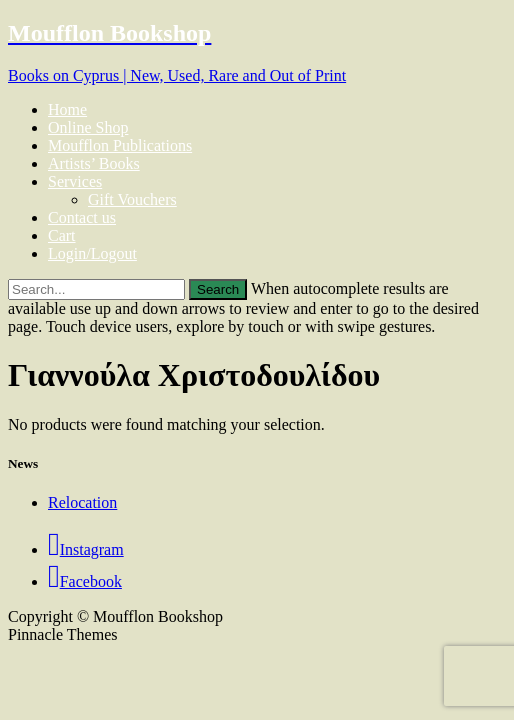 The width and height of the screenshot is (514, 720). I want to click on Instagram, so click(86, 549).